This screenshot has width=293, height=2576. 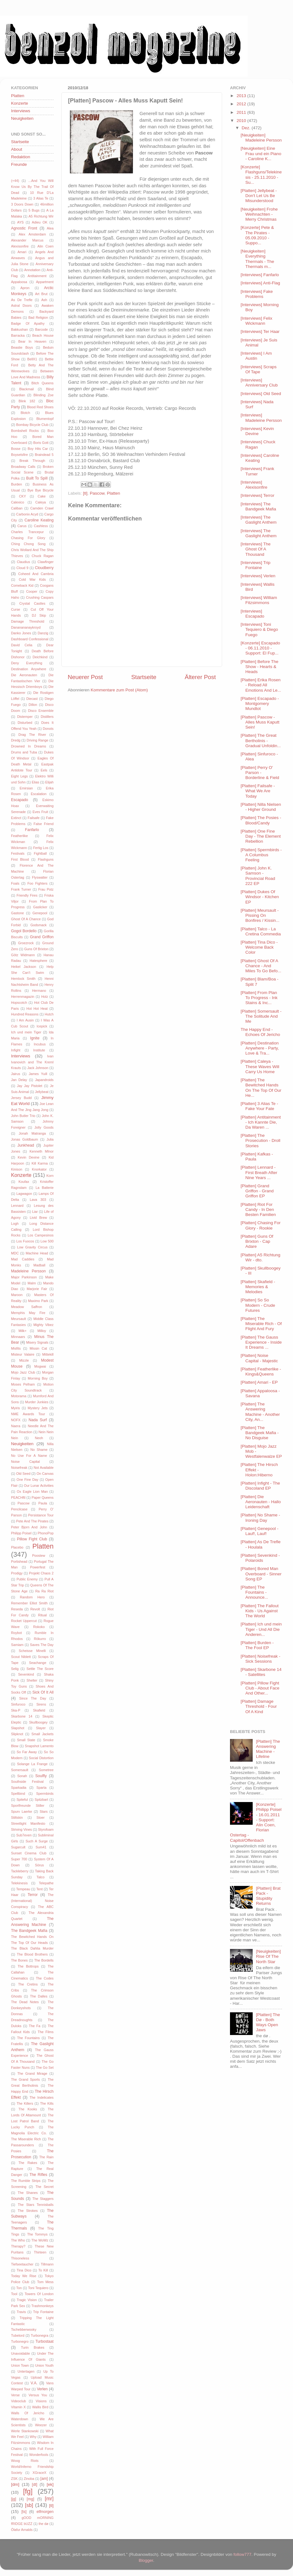 What do you see at coordinates (42, 1645) in the screenshot?
I see `Saves The Day` at bounding box center [42, 1645].